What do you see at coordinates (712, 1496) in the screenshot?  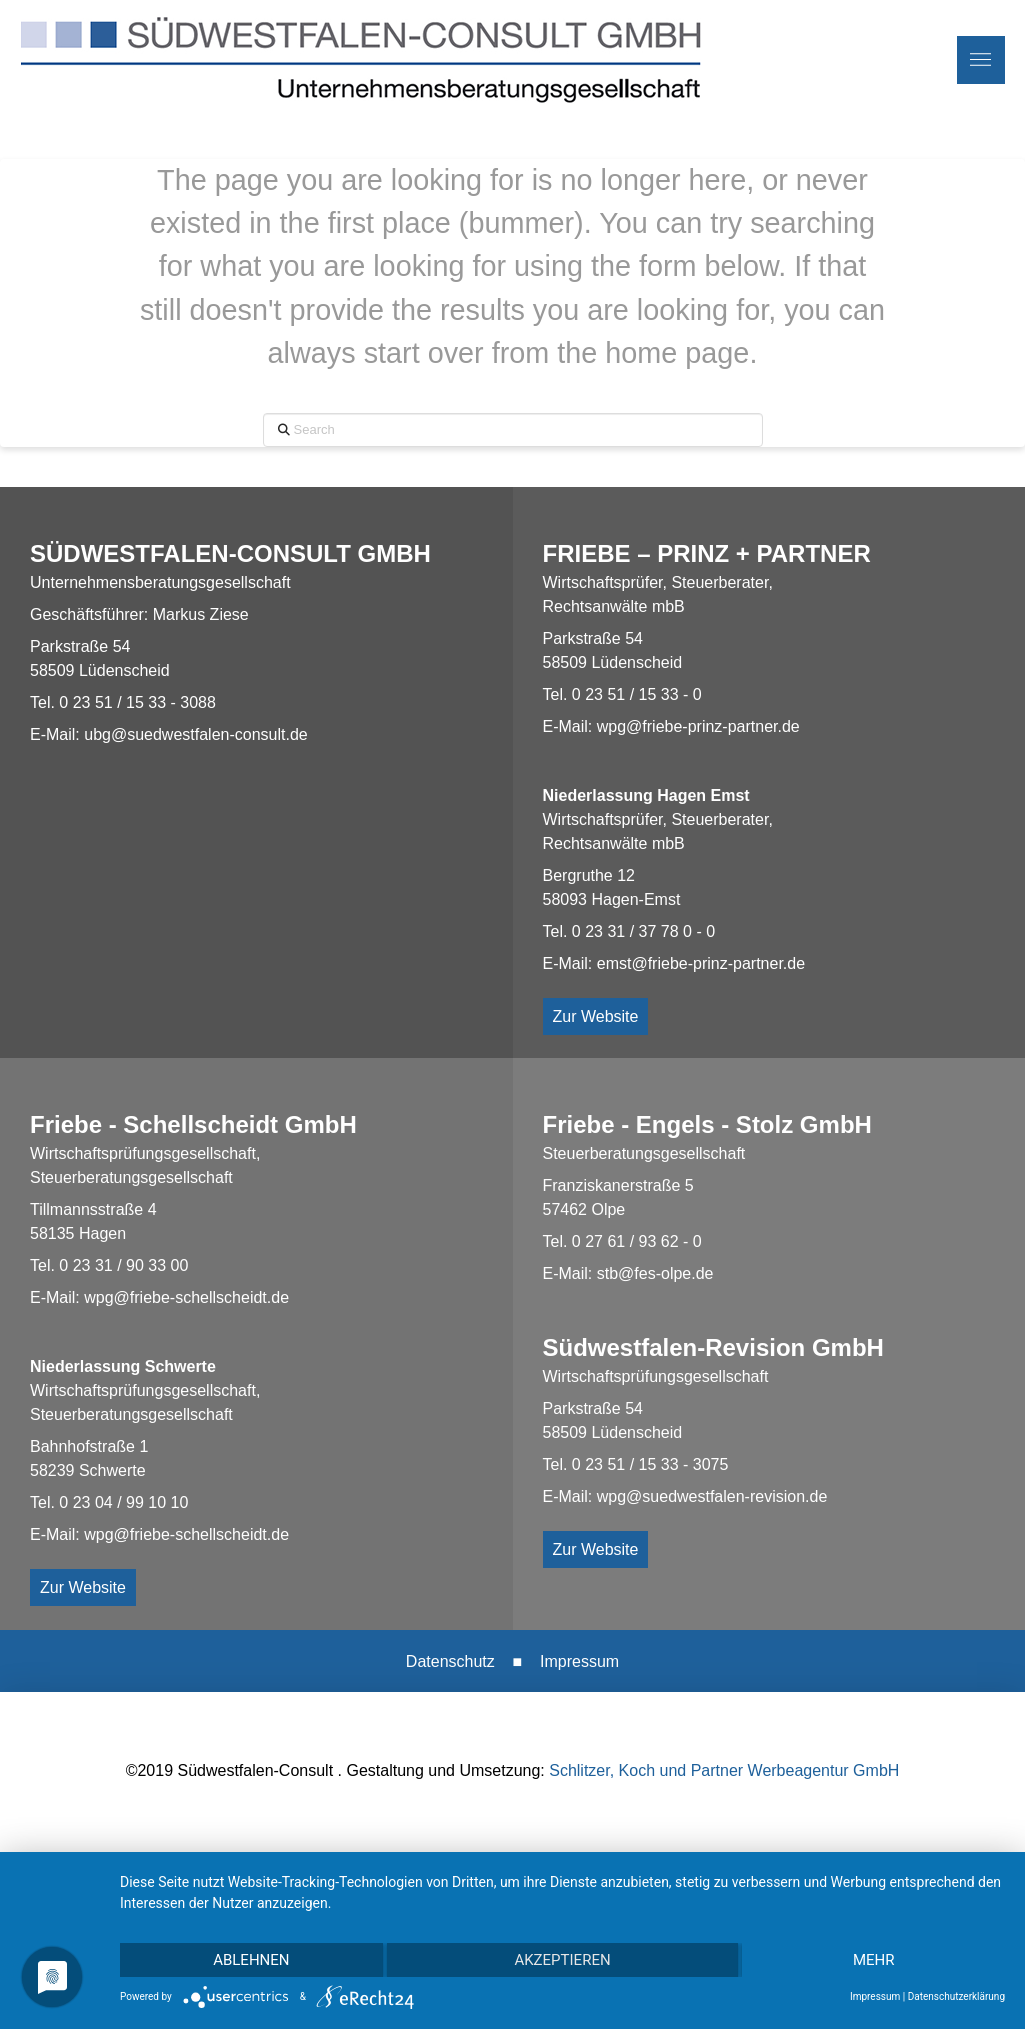 I see `wpg@suedwestfalen-revision.de` at bounding box center [712, 1496].